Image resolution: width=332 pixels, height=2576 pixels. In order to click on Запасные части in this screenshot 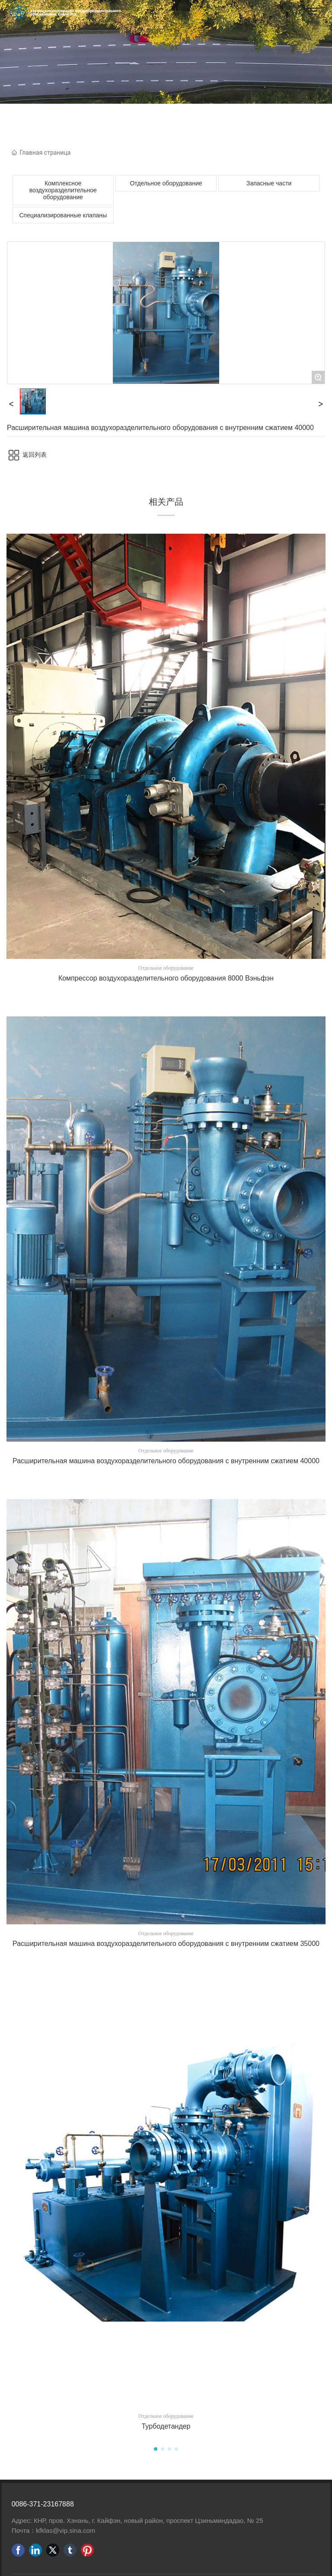, I will do `click(268, 183)`.